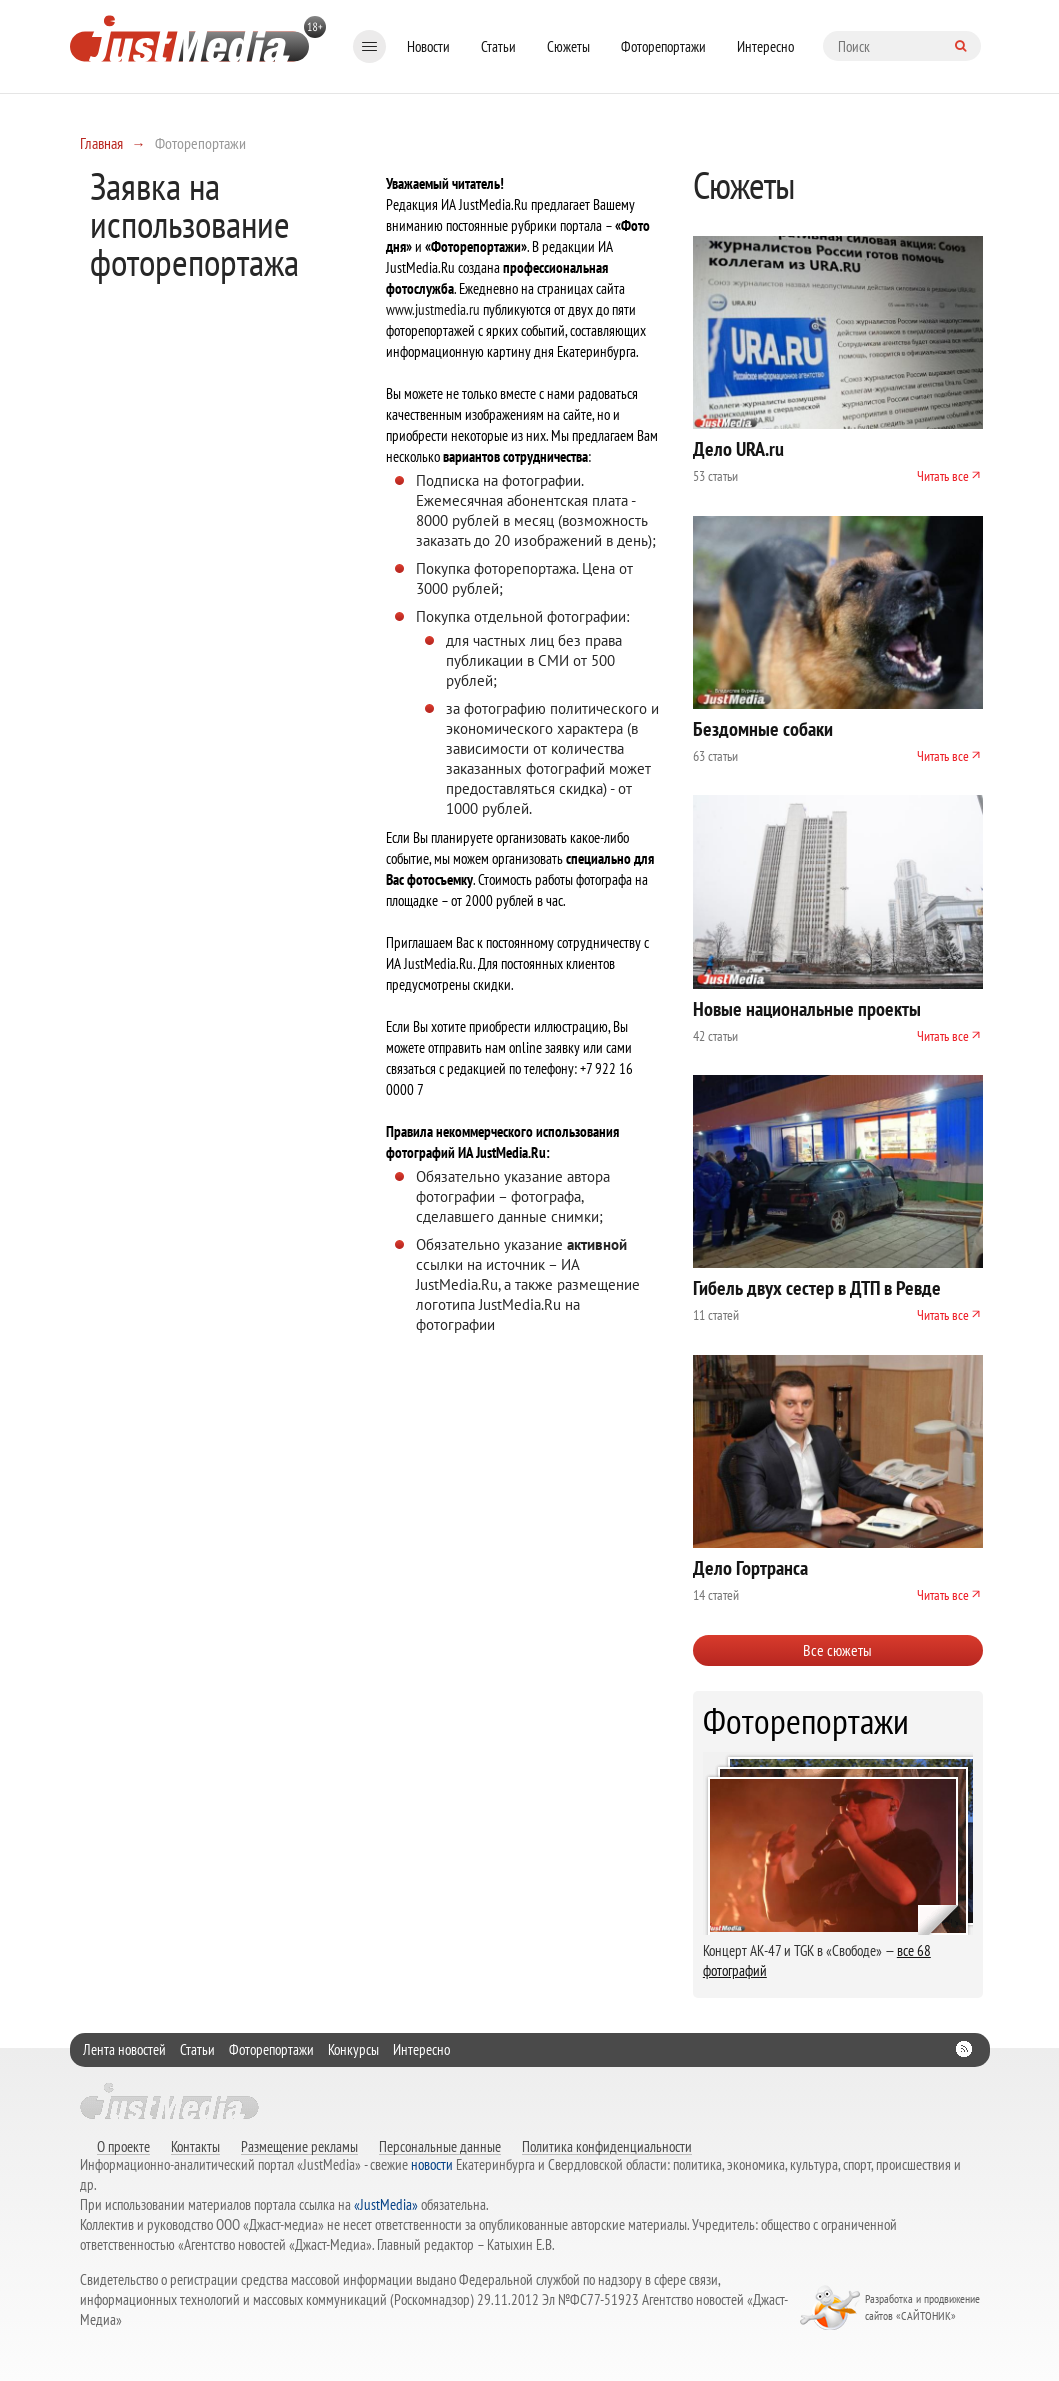 The height and width of the screenshot is (2381, 1059). What do you see at coordinates (124, 2049) in the screenshot?
I see `Лента новостей` at bounding box center [124, 2049].